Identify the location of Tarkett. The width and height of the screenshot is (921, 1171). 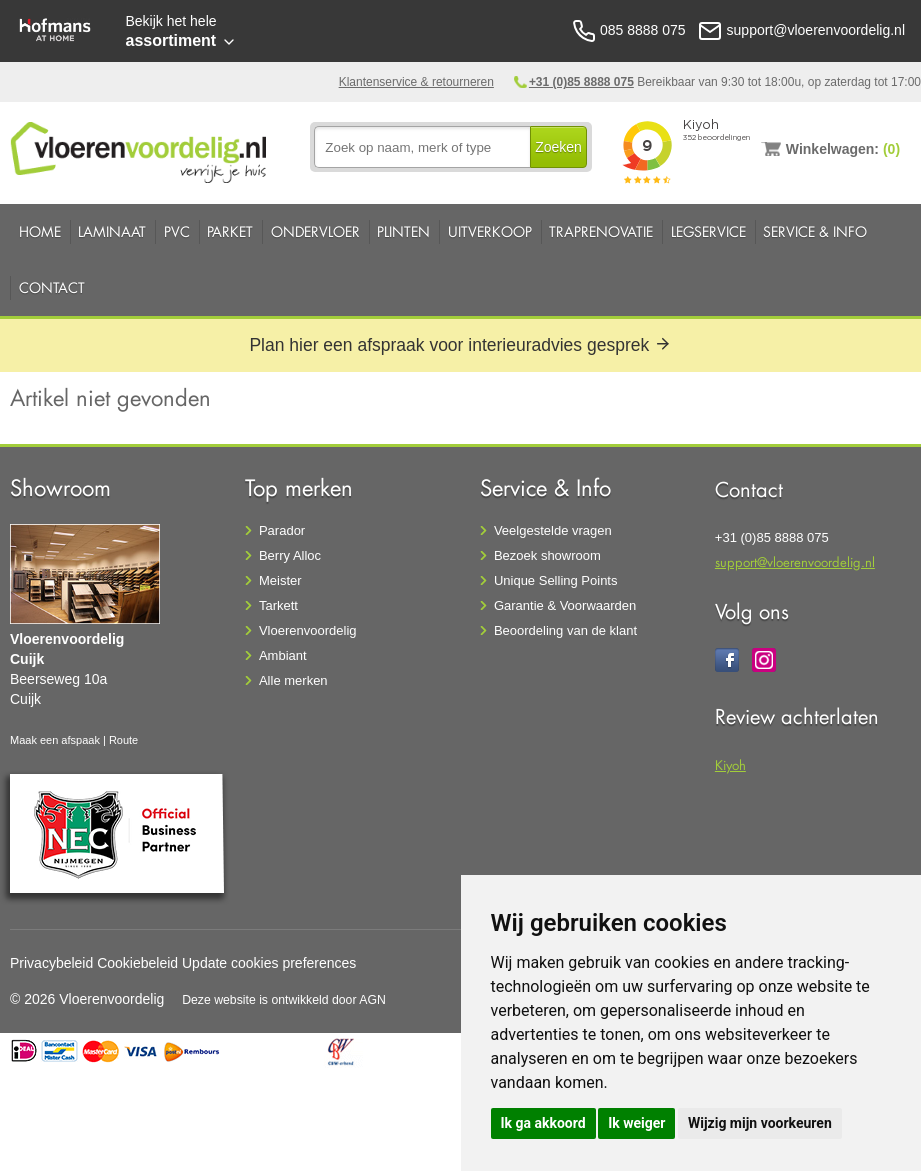
(278, 605).